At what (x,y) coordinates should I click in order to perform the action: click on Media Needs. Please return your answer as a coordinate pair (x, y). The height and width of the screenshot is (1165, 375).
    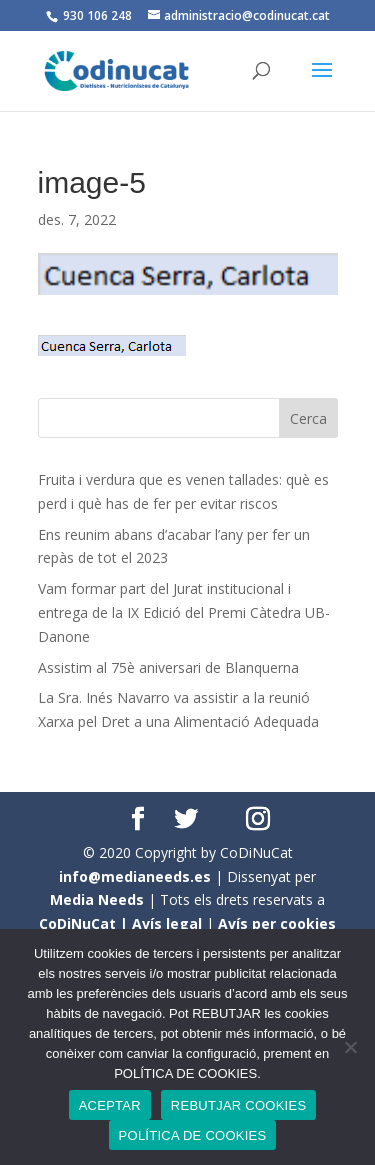
    Looking at the image, I should click on (97, 899).